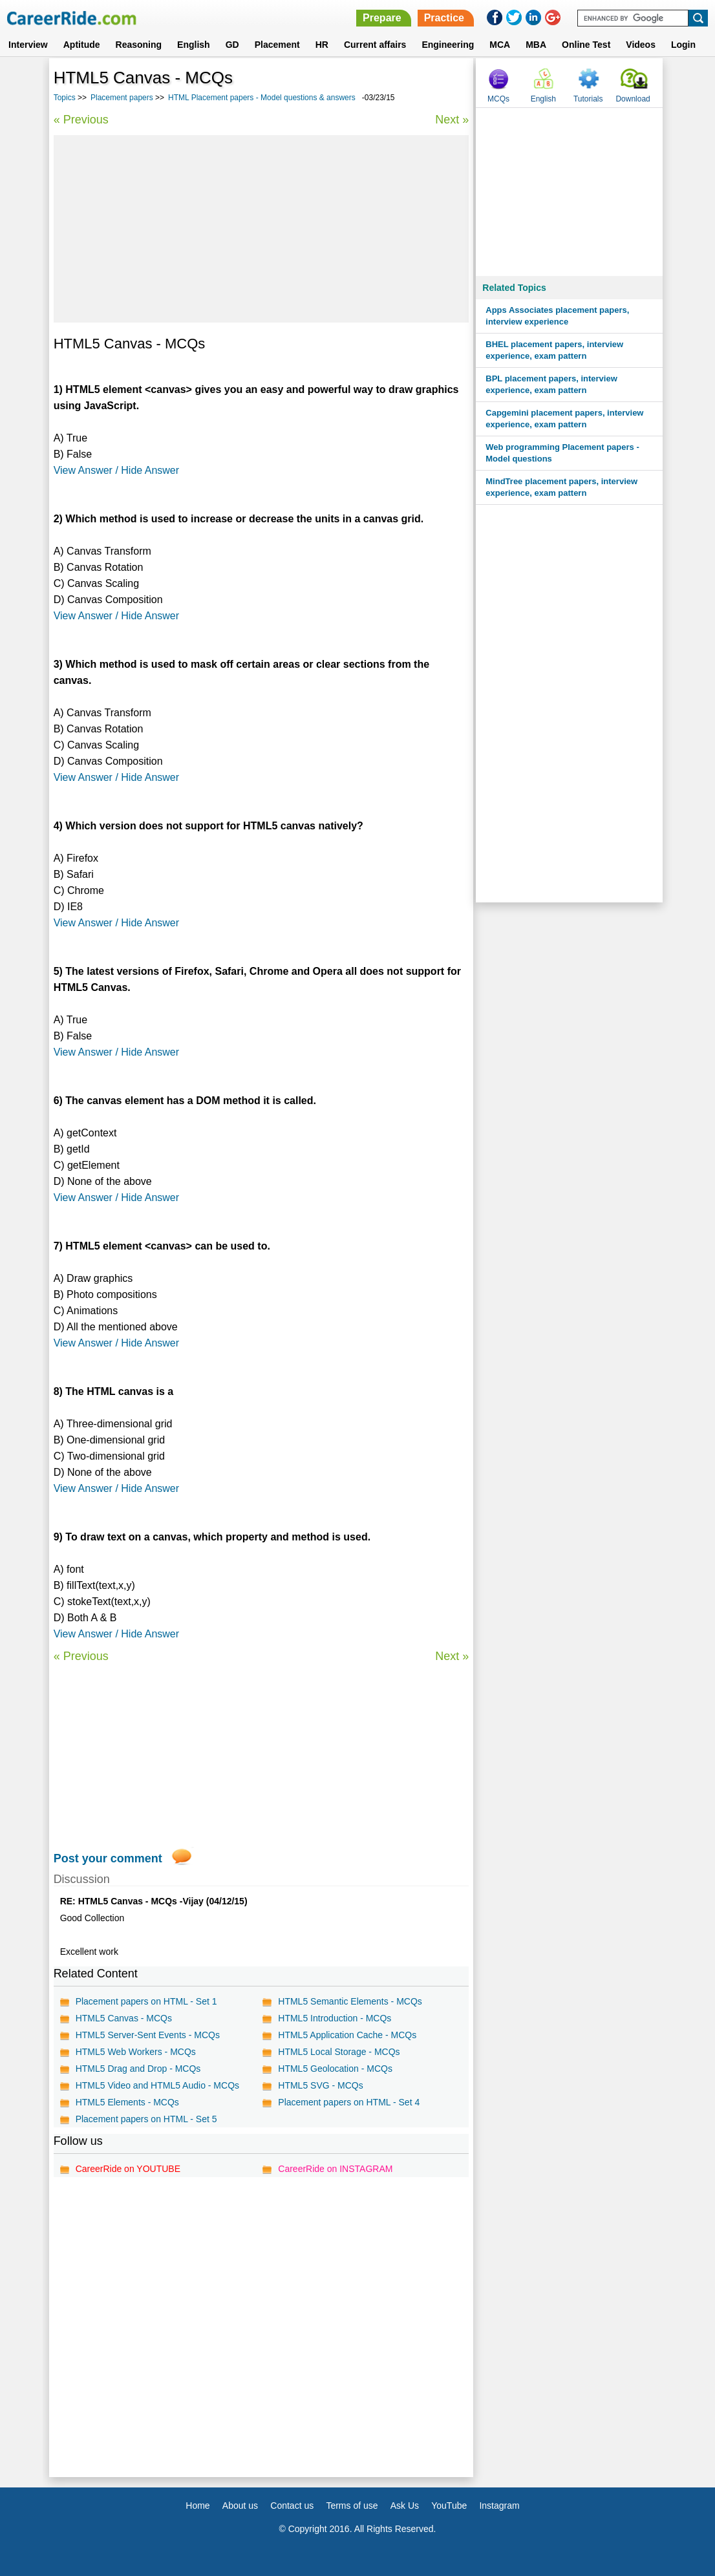 The image size is (715, 2576). Describe the element at coordinates (108, 1858) in the screenshot. I see `Post your comment` at that location.